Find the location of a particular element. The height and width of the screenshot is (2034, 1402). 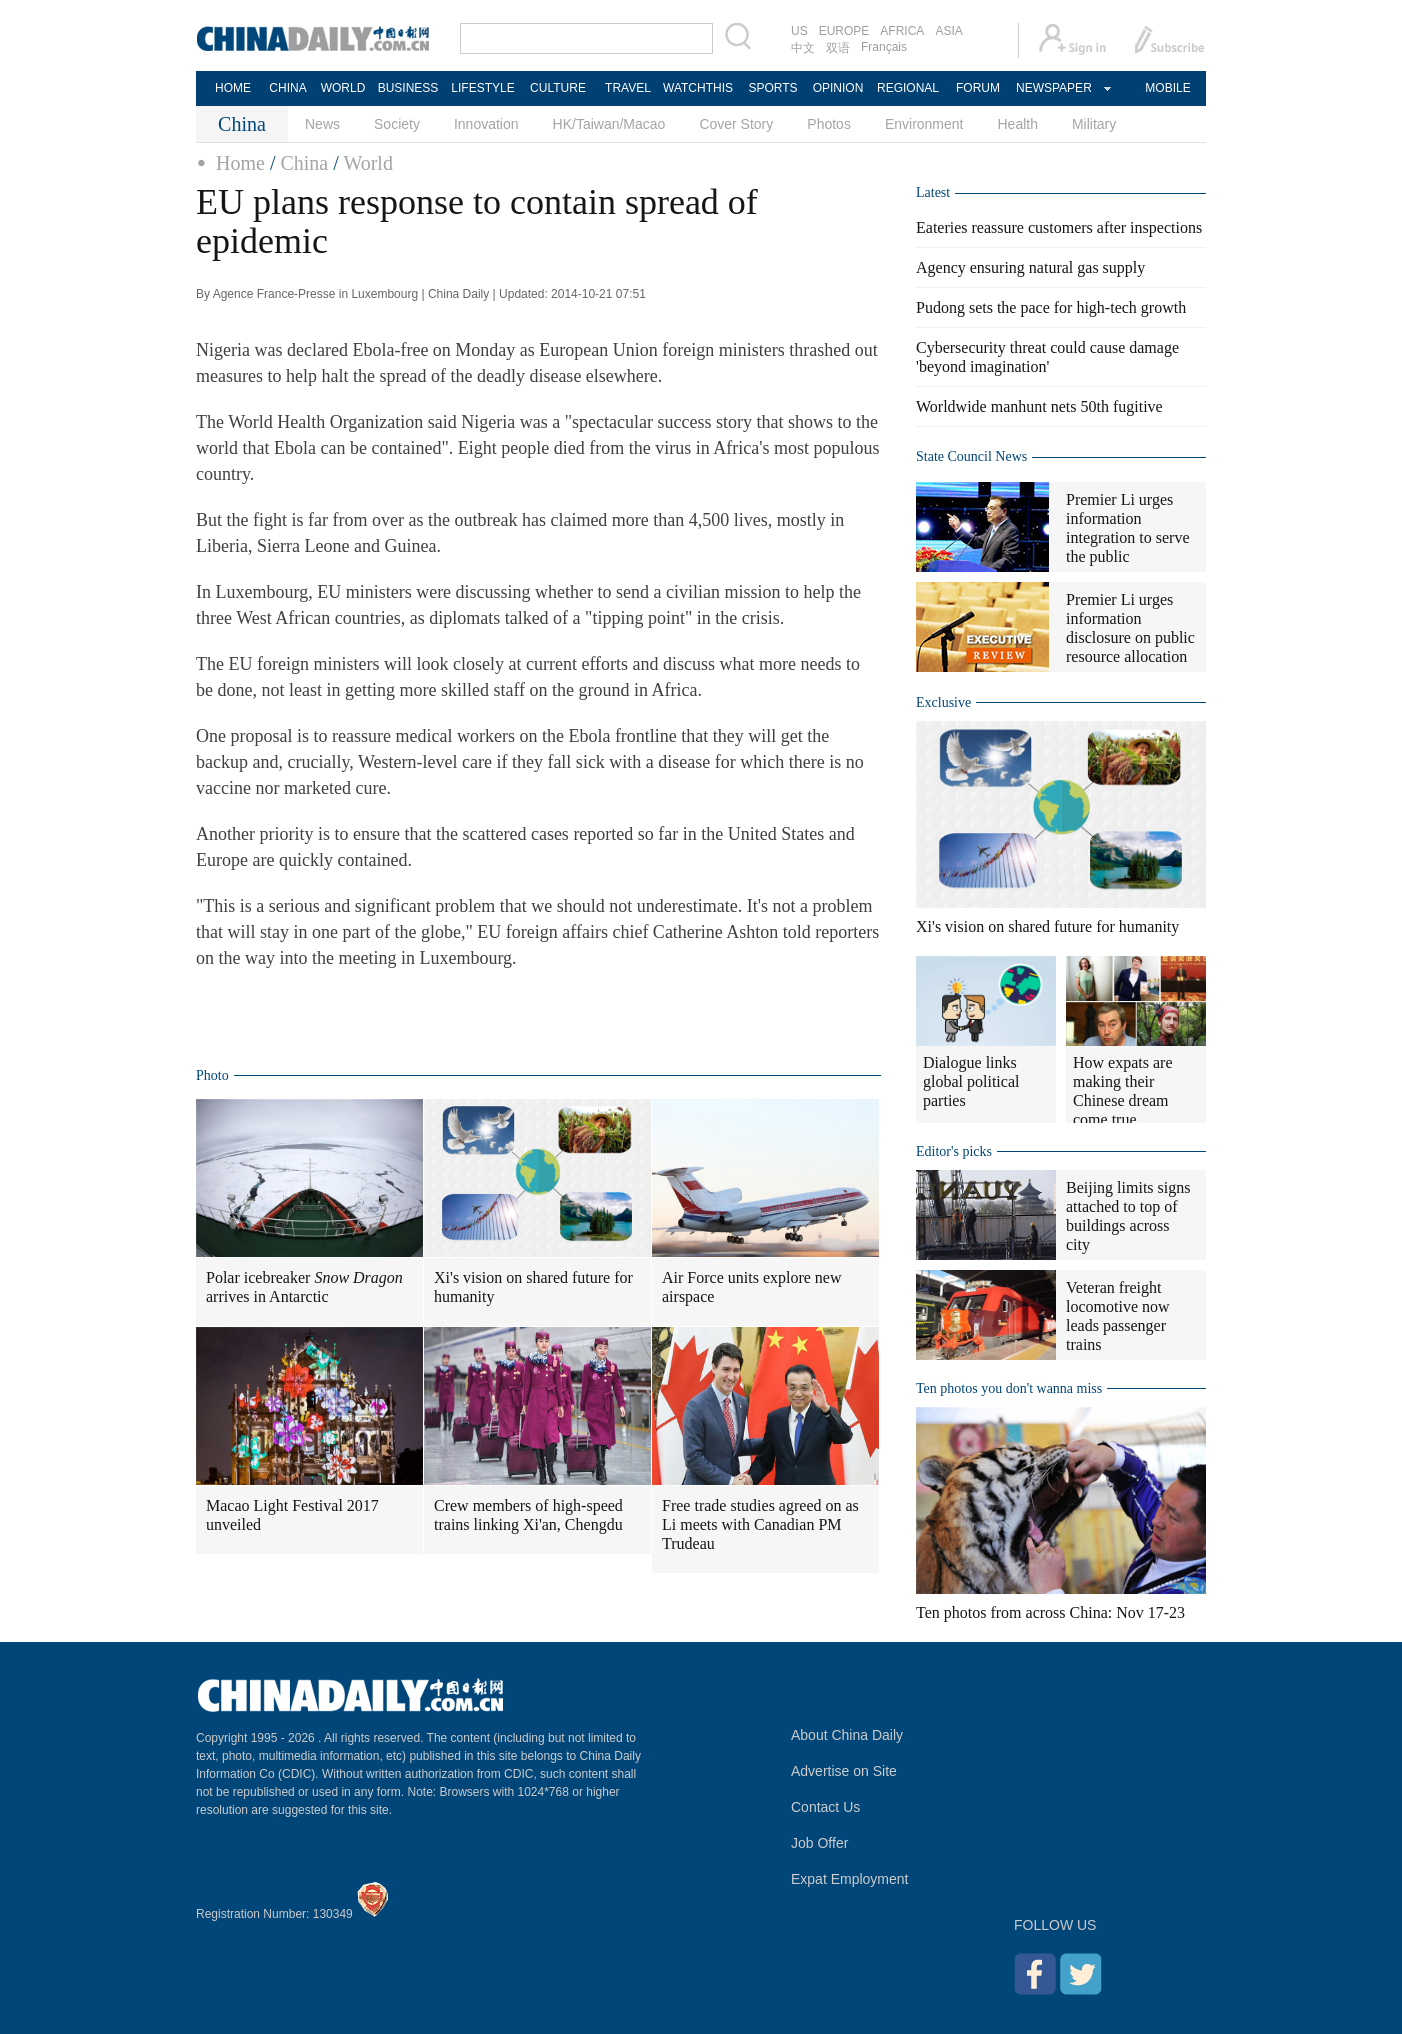

Military is located at coordinates (1094, 124).